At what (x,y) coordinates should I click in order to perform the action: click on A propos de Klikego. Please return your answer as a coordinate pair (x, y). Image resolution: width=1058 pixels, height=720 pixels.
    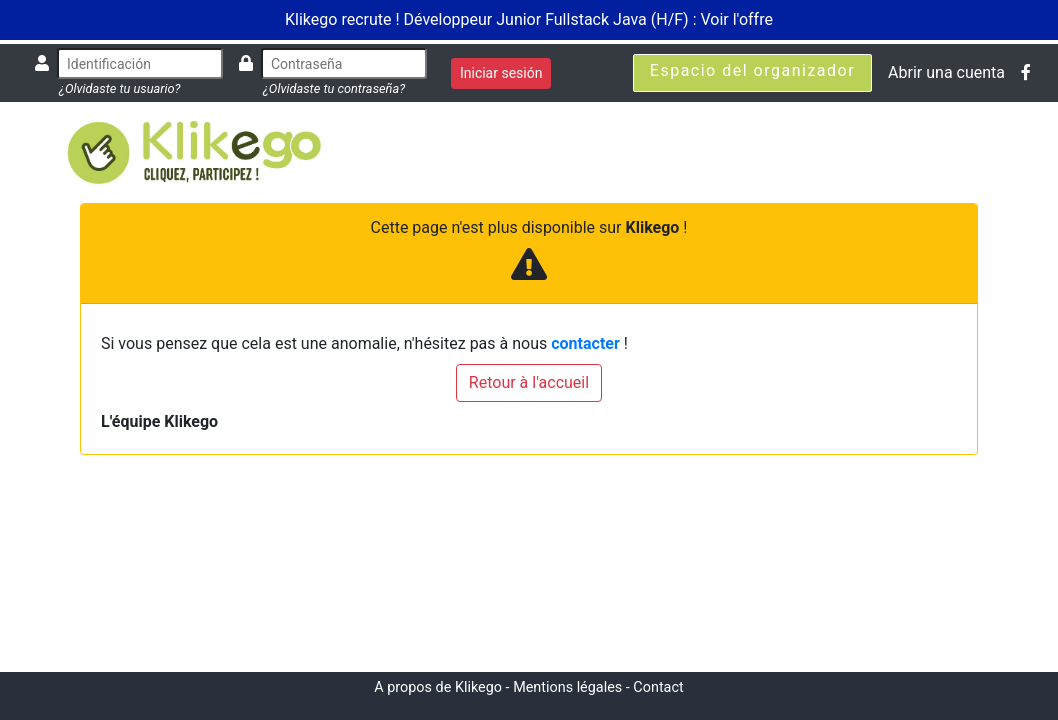
    Looking at the image, I should click on (438, 687).